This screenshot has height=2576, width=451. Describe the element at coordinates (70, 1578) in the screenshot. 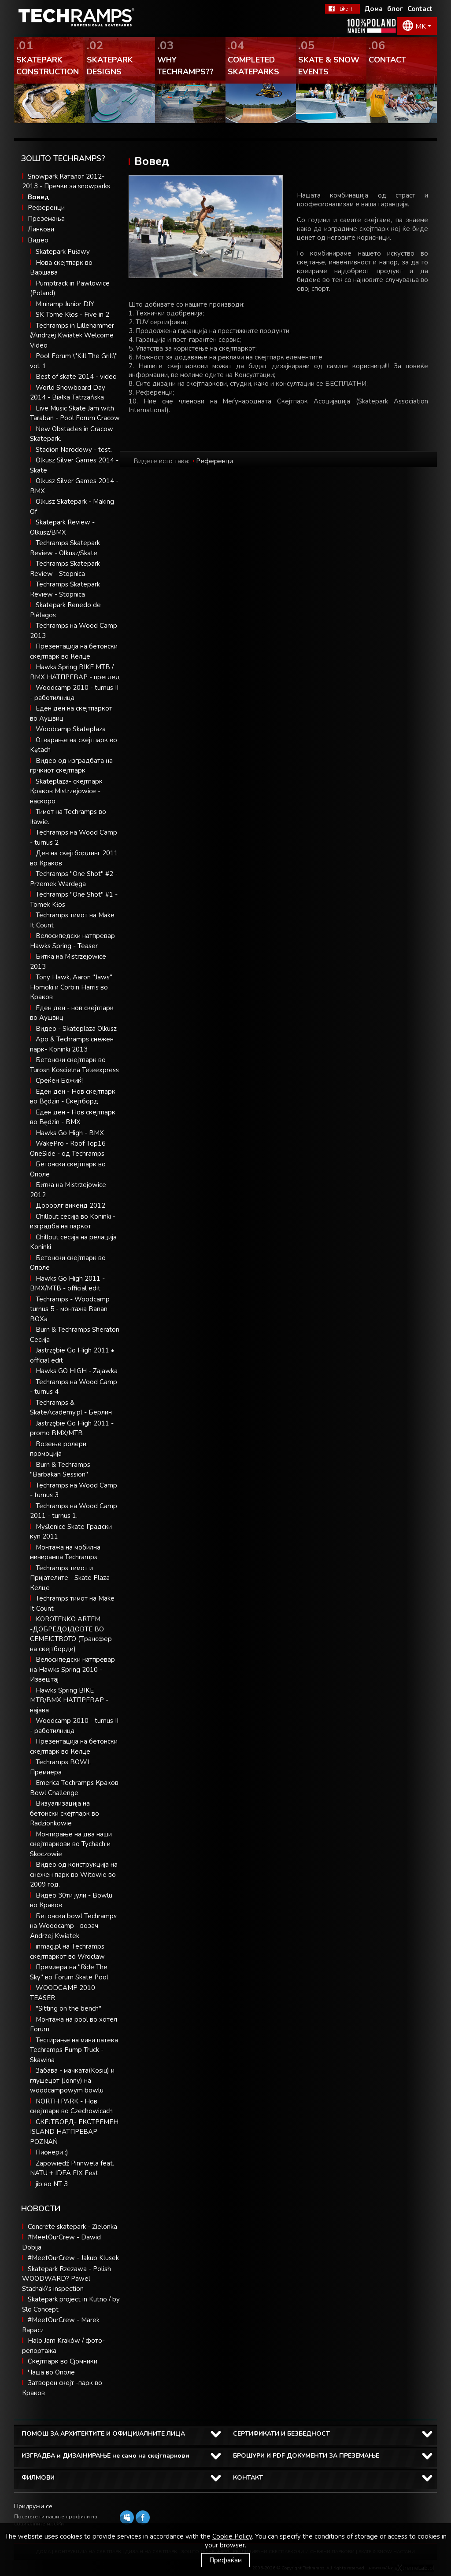

I see `Techramps тимот и Пријателите - Skate Plaza Келце` at that location.